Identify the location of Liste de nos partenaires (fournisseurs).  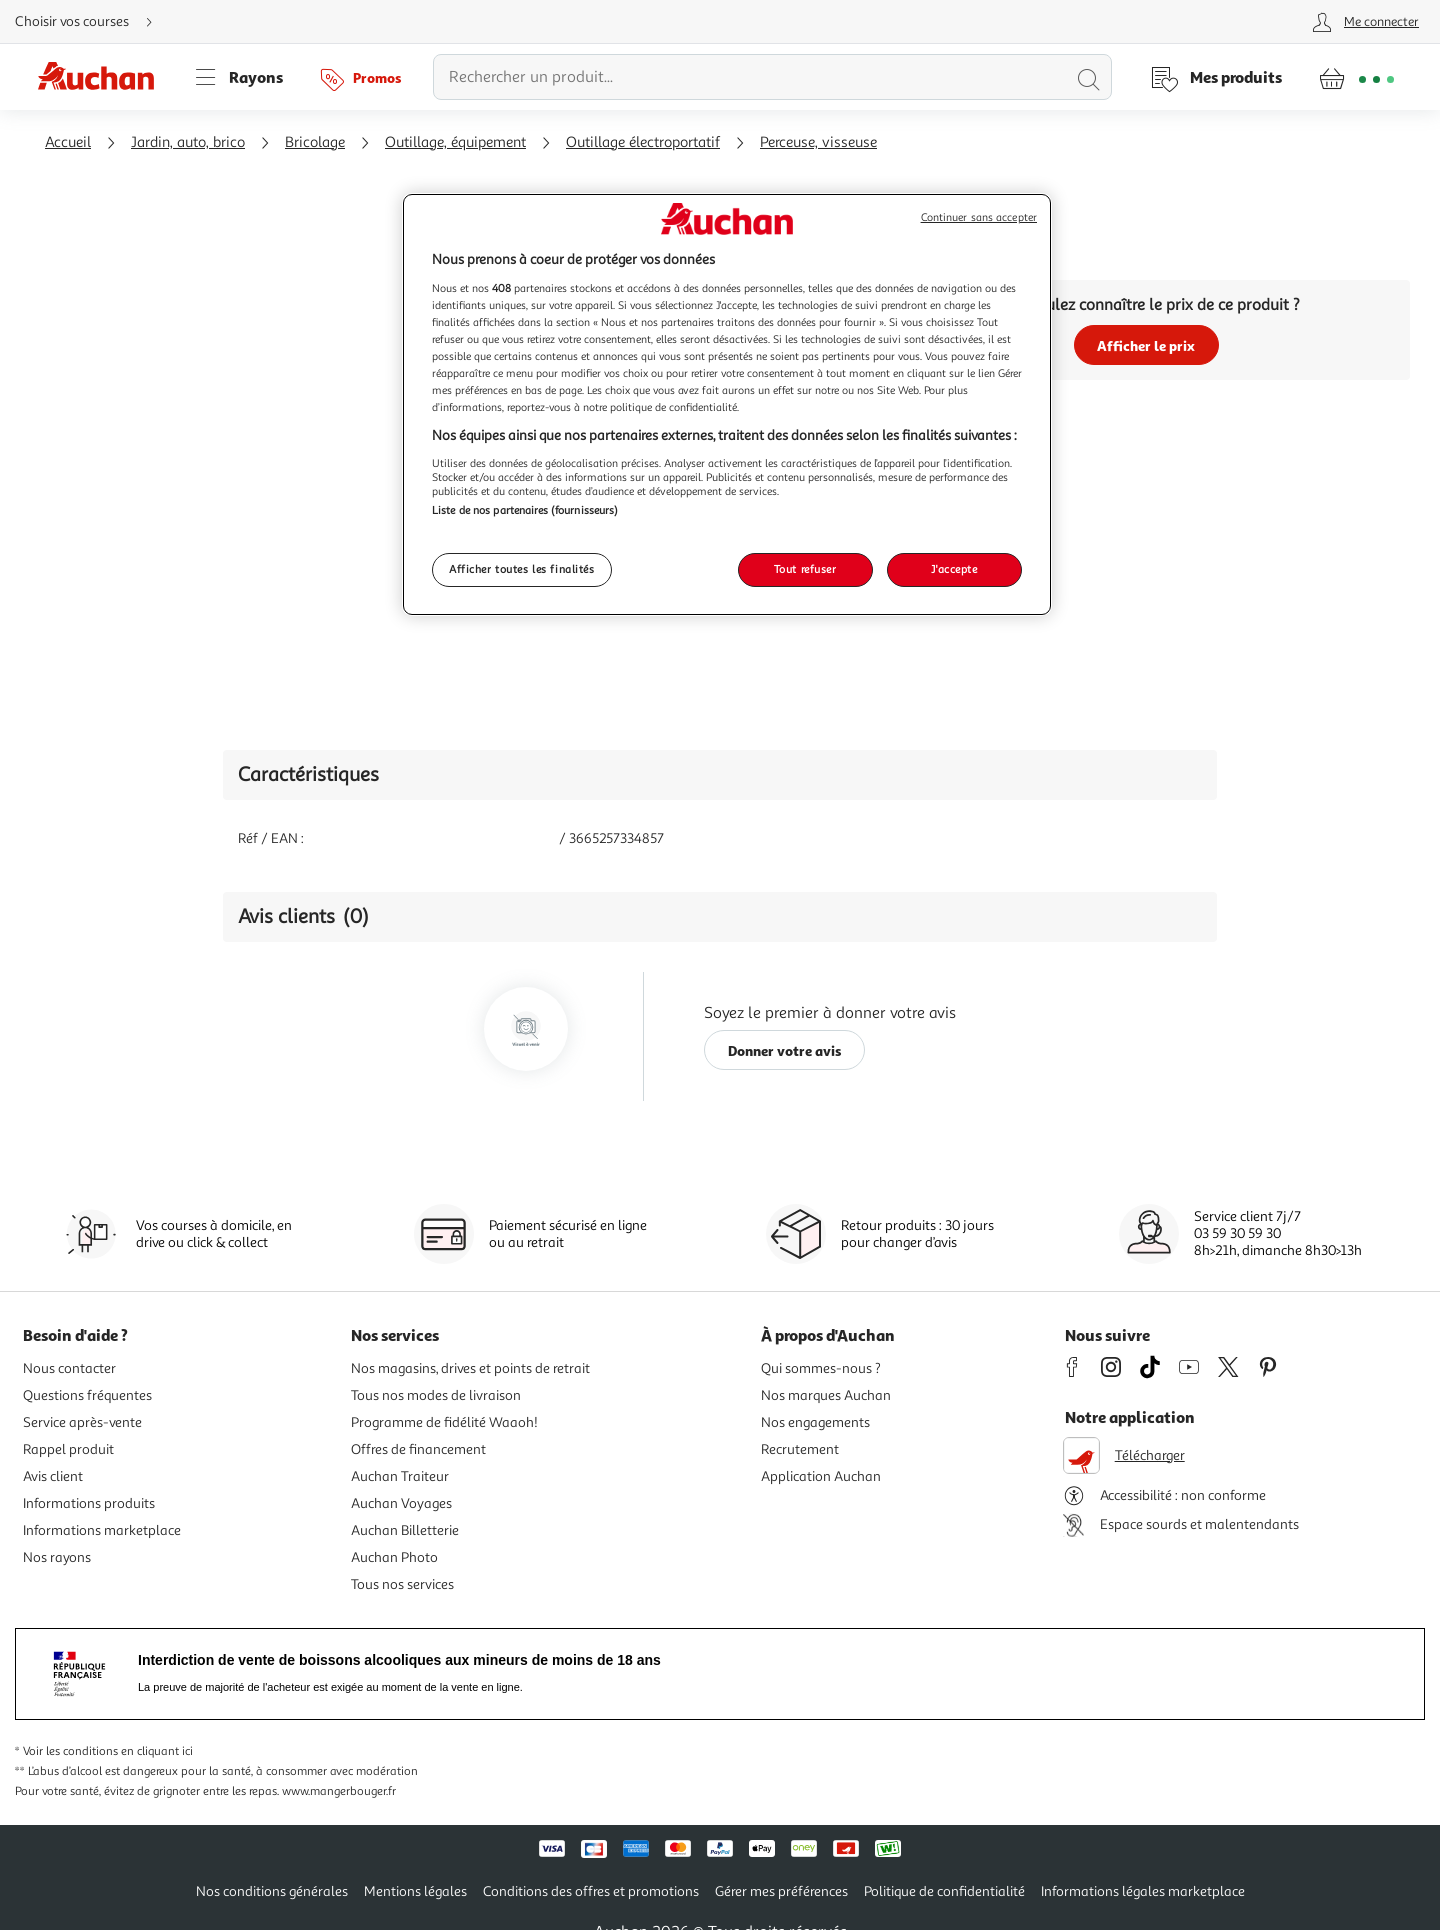
(525, 510).